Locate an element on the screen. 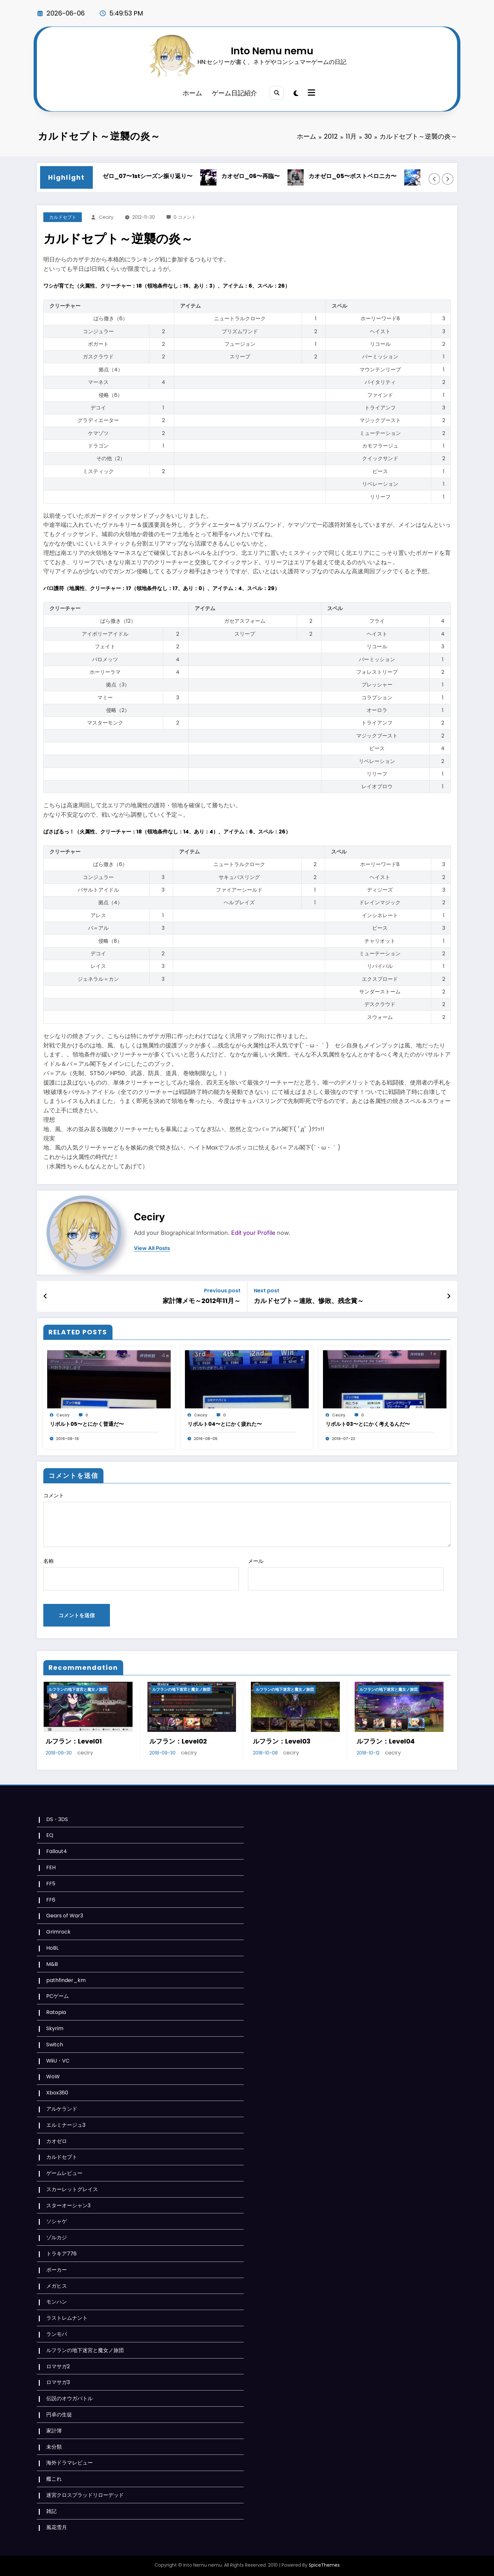 The height and width of the screenshot is (2576, 494). ランモバ is located at coordinates (56, 2334).